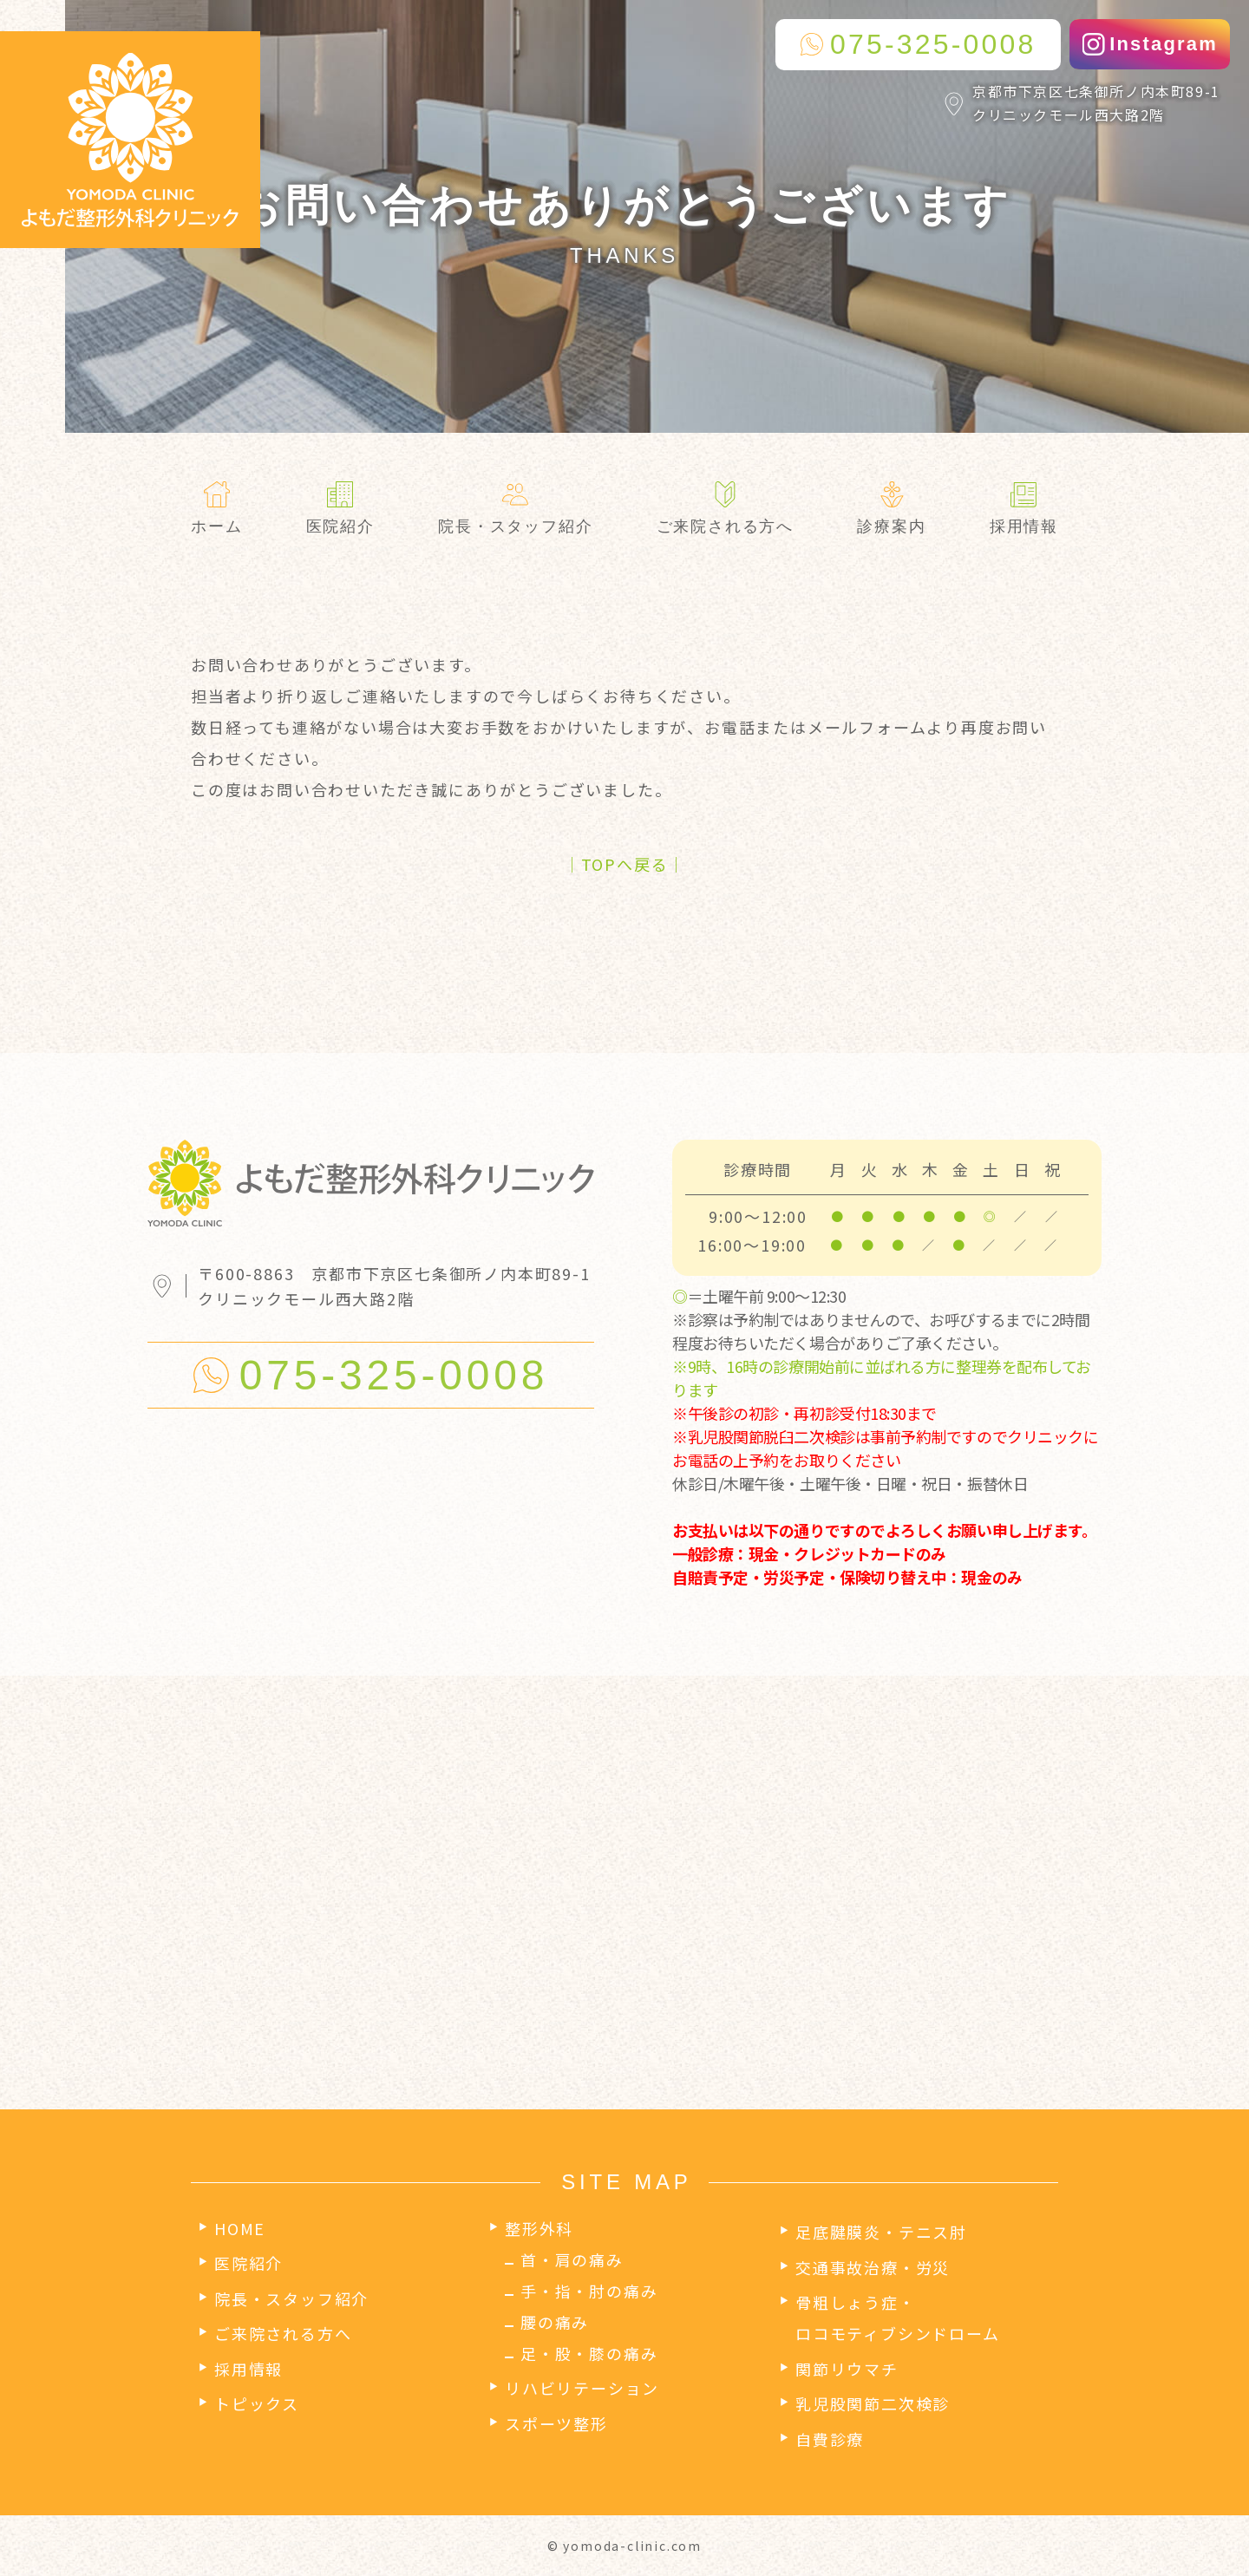 This screenshot has height=2576, width=1249. What do you see at coordinates (248, 2368) in the screenshot?
I see `採用情報` at bounding box center [248, 2368].